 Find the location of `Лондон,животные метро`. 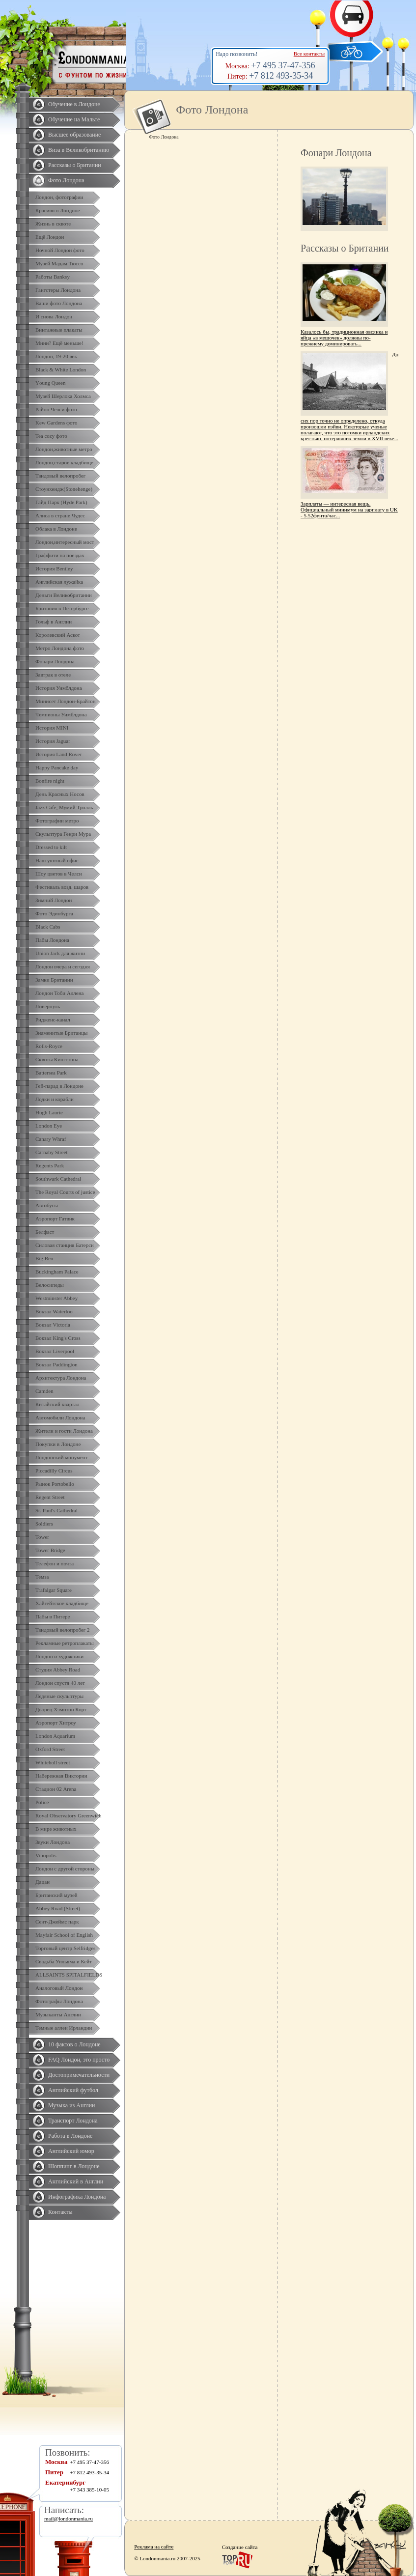

Лондон,животные метро is located at coordinates (63, 449).